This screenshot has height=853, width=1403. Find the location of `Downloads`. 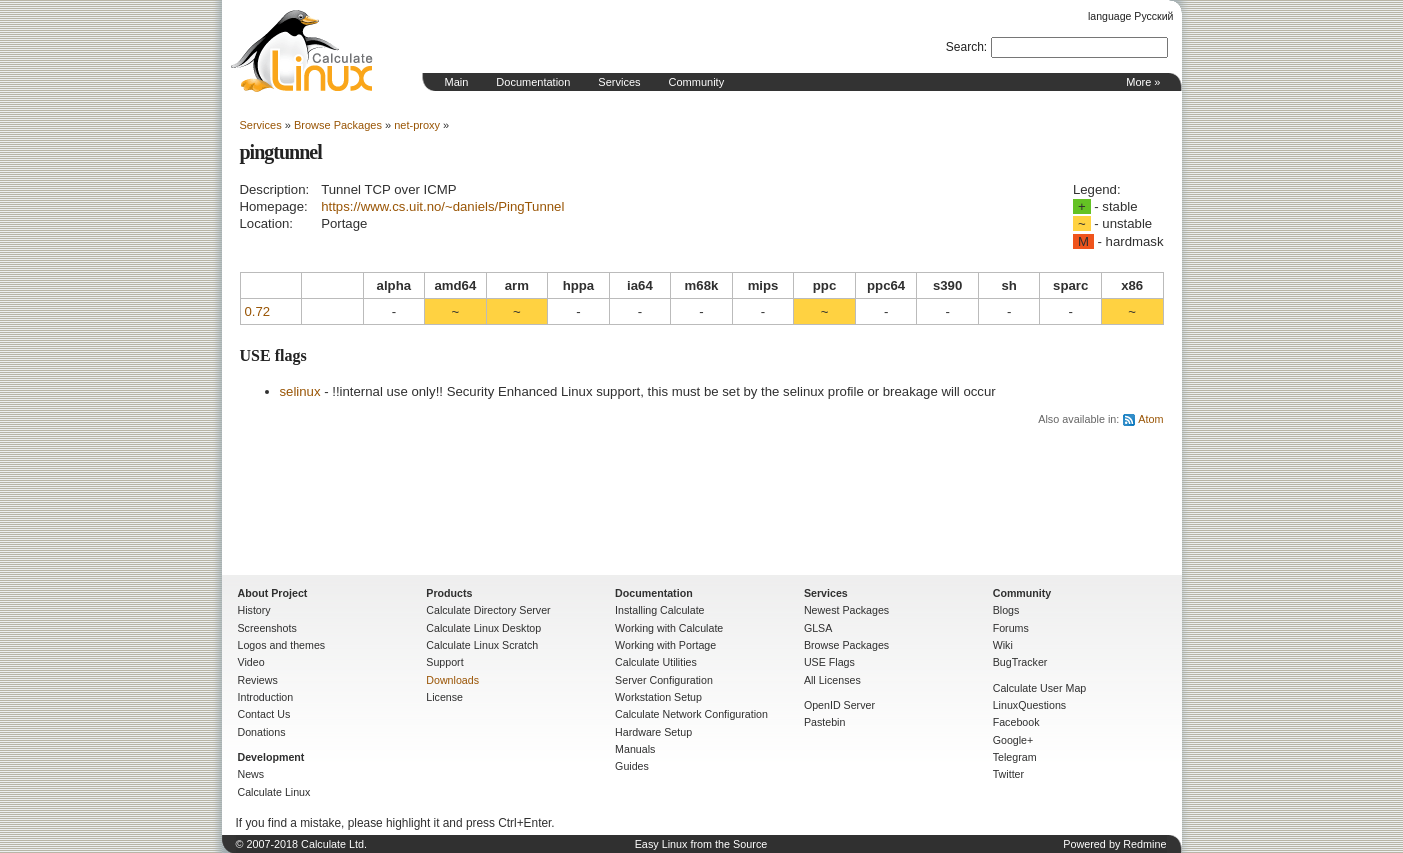

Downloads is located at coordinates (452, 680).